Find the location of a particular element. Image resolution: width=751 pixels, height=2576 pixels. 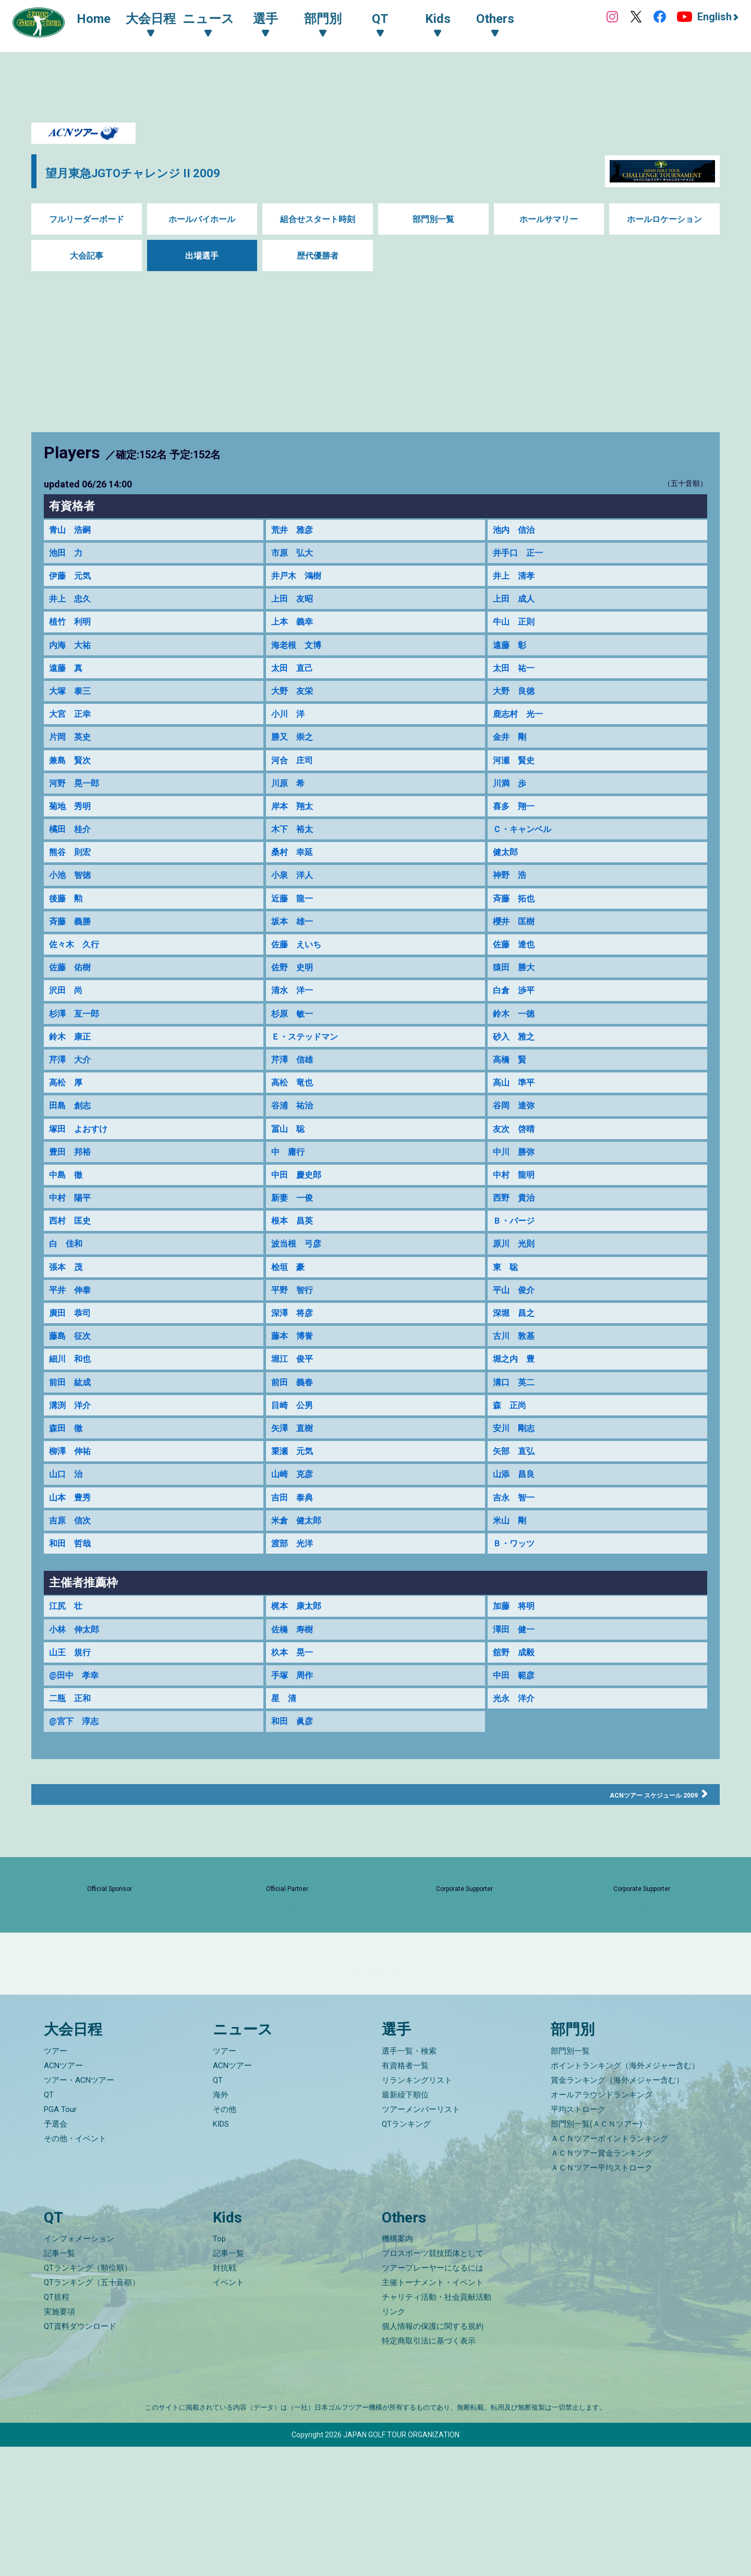

中川 勝弥 is located at coordinates (516, 1186).